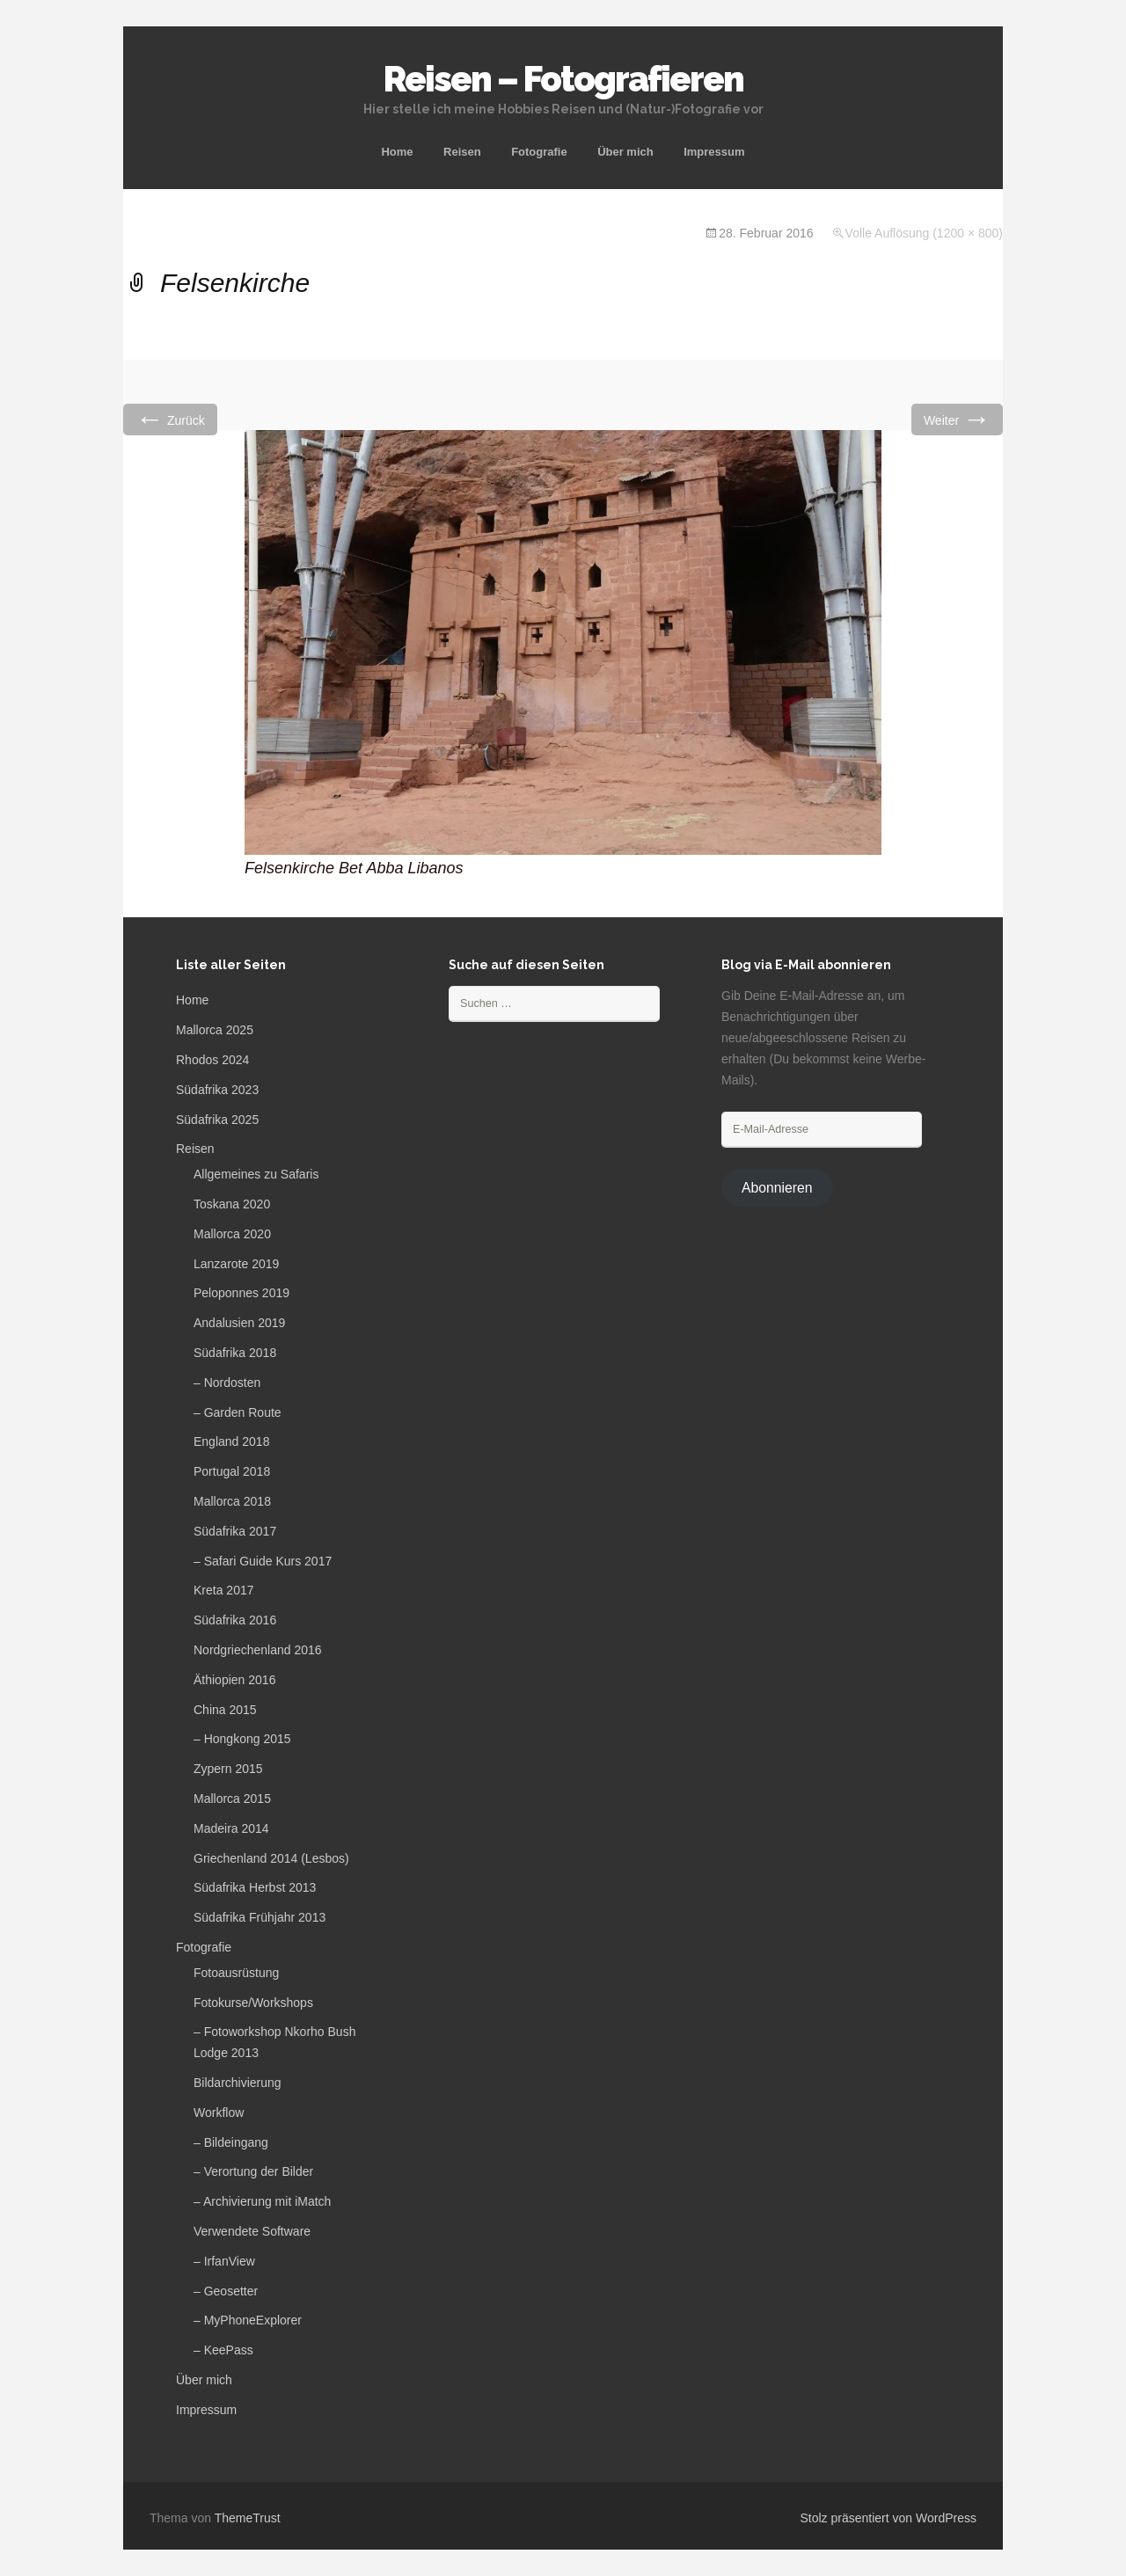 The image size is (1126, 2576). I want to click on Peloponnes 2019, so click(241, 1293).